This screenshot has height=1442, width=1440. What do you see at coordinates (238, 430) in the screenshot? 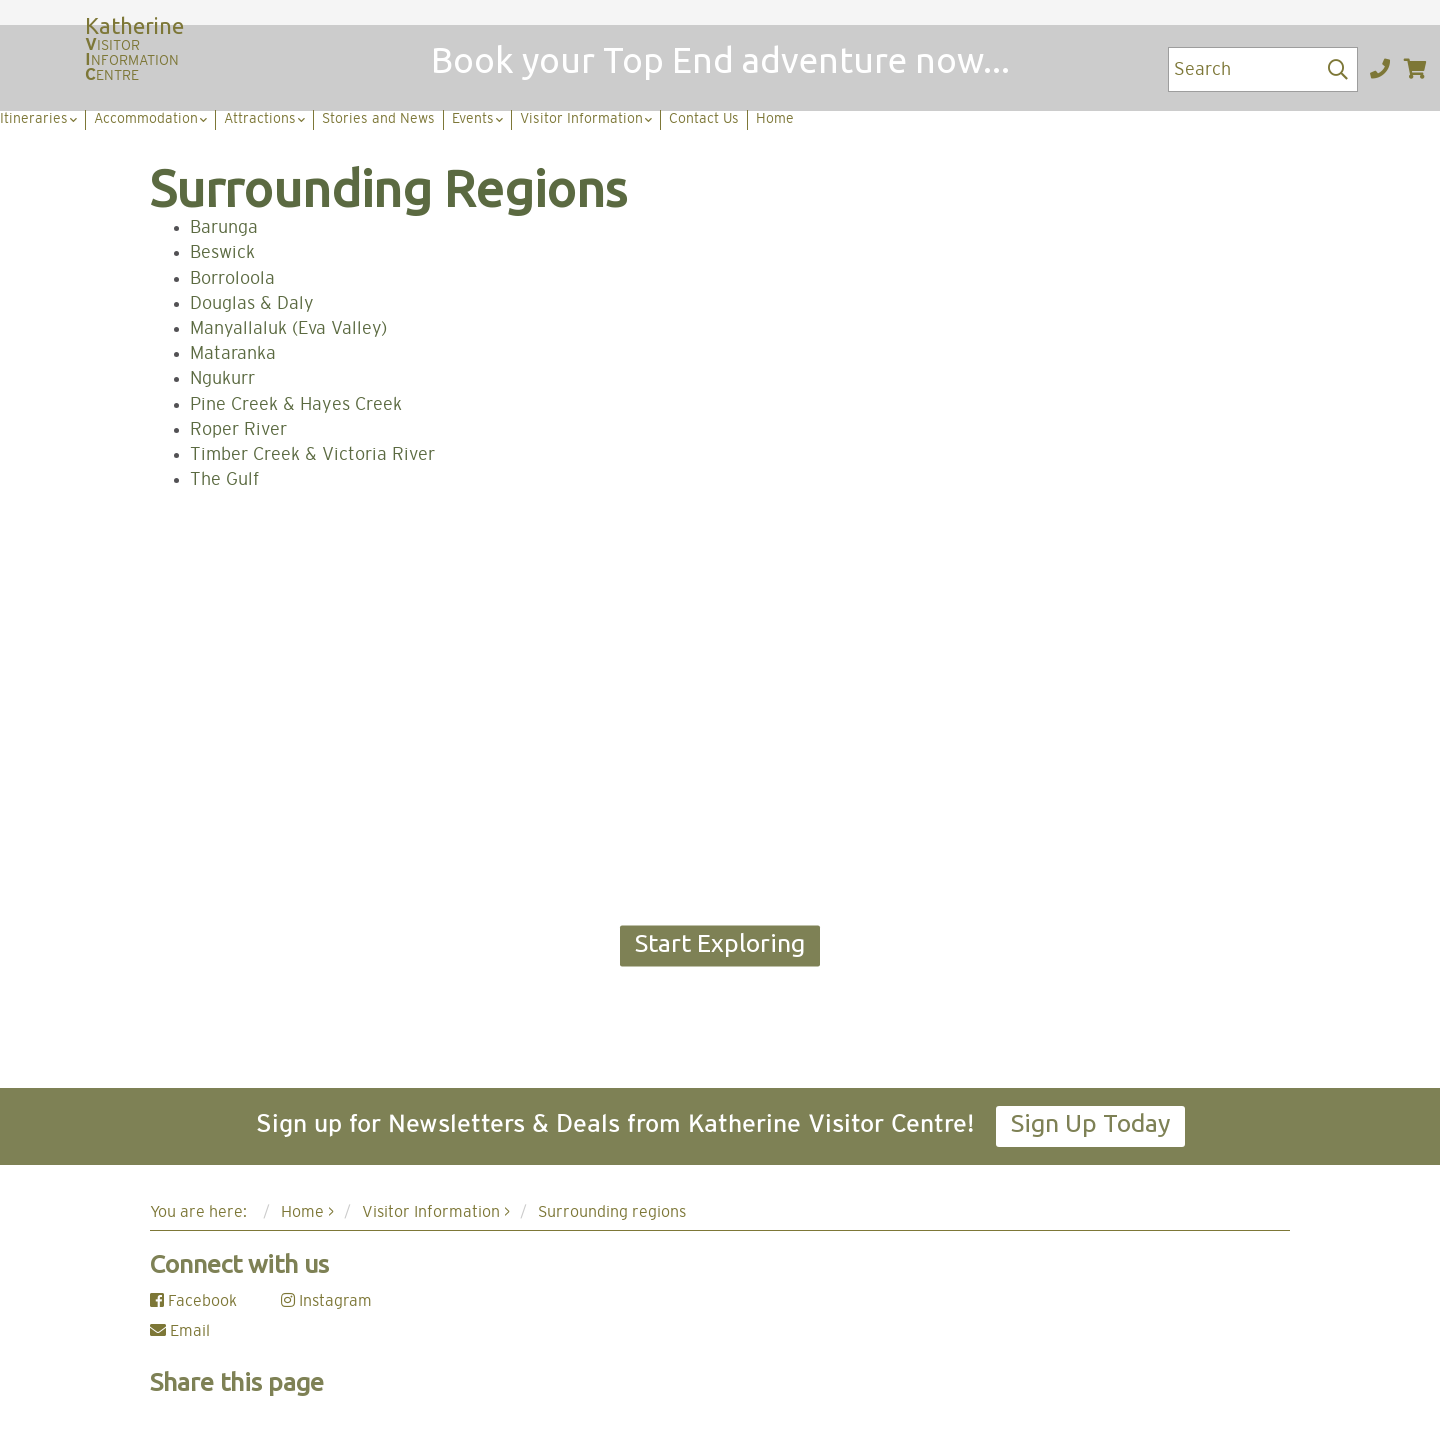
I see `Roper River` at bounding box center [238, 430].